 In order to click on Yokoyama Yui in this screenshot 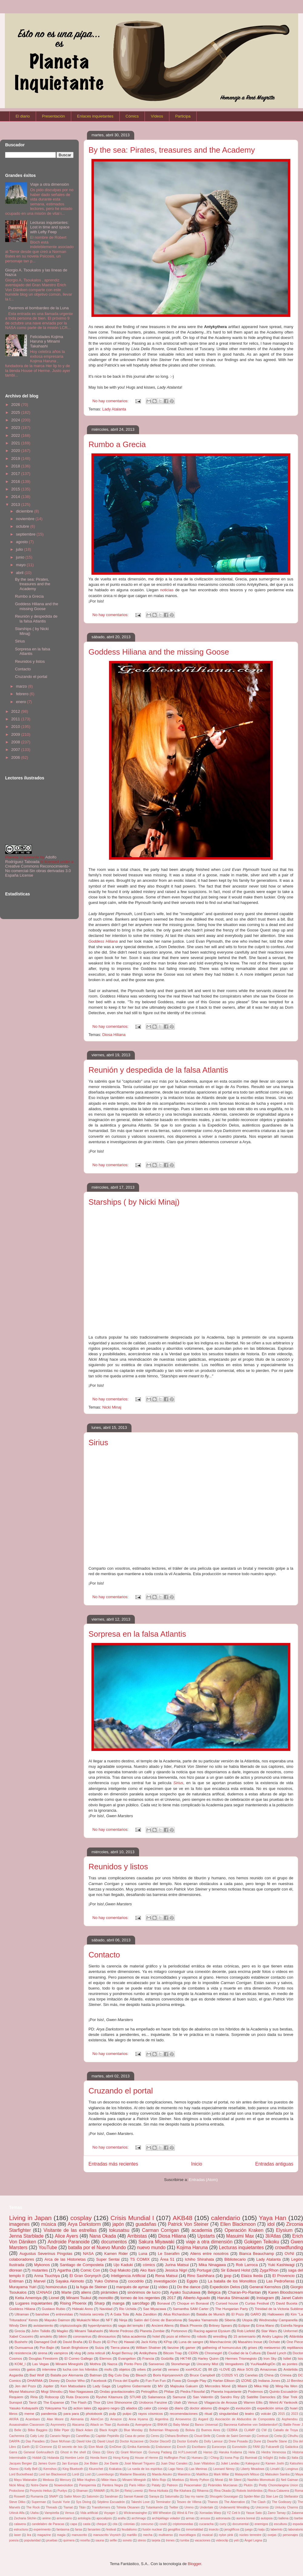, I will do `click(56, 2408)`.